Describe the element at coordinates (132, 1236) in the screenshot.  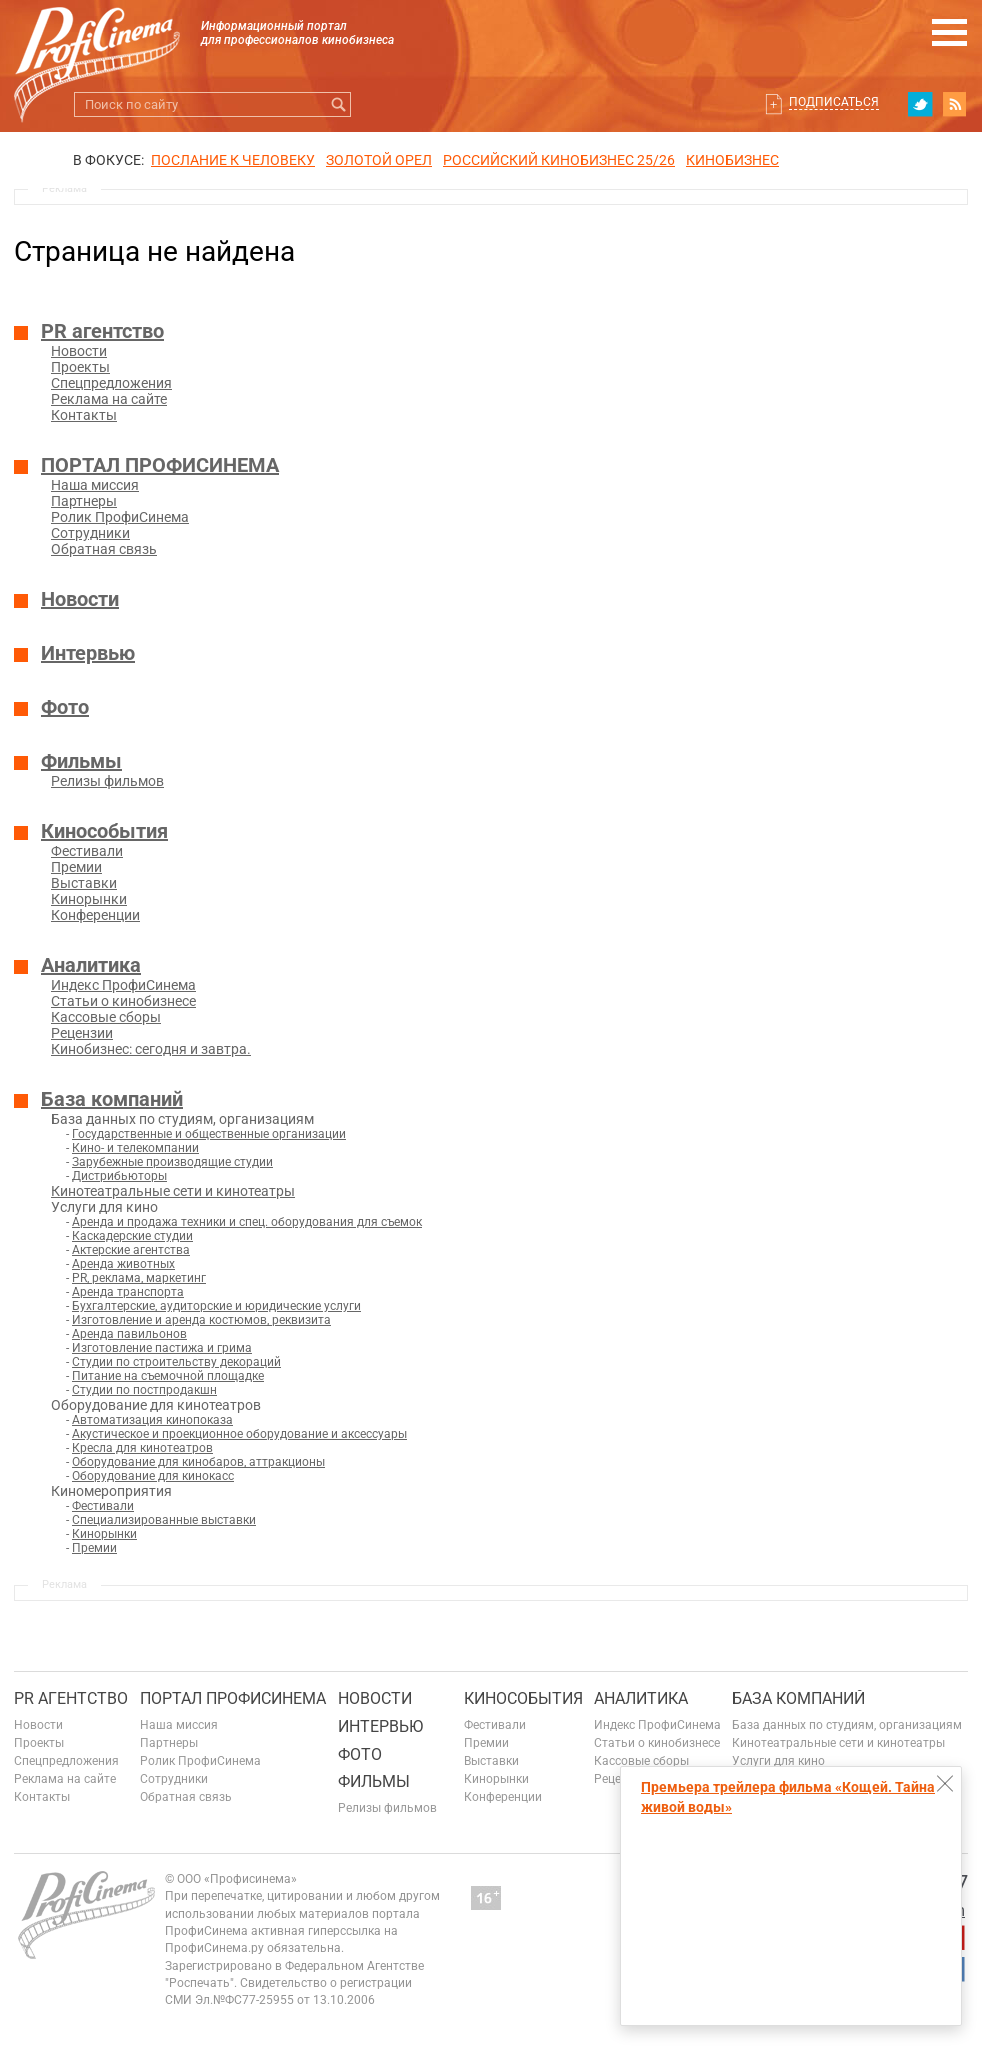
I see `Каскадерские студии` at that location.